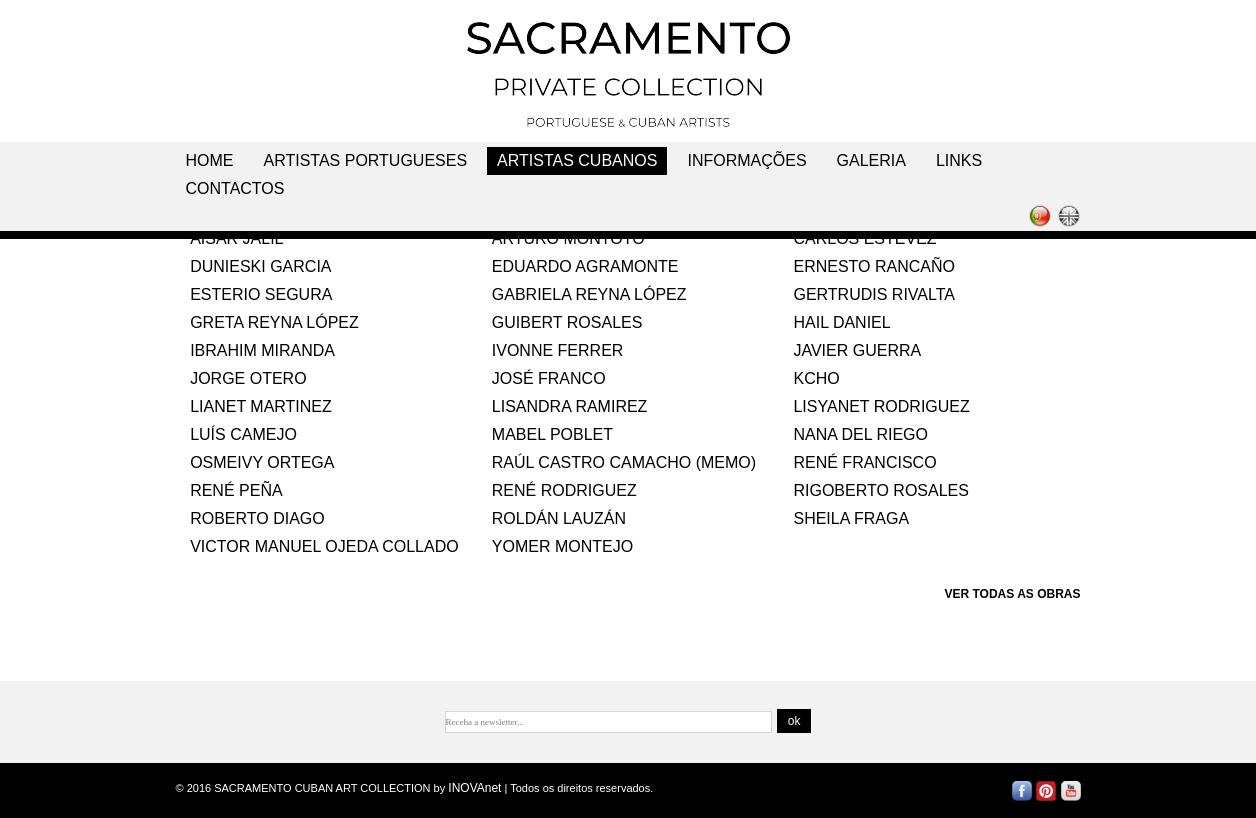 This screenshot has height=818, width=1256. Describe the element at coordinates (262, 462) in the screenshot. I see `OSMEIVY ORTEGA` at that location.